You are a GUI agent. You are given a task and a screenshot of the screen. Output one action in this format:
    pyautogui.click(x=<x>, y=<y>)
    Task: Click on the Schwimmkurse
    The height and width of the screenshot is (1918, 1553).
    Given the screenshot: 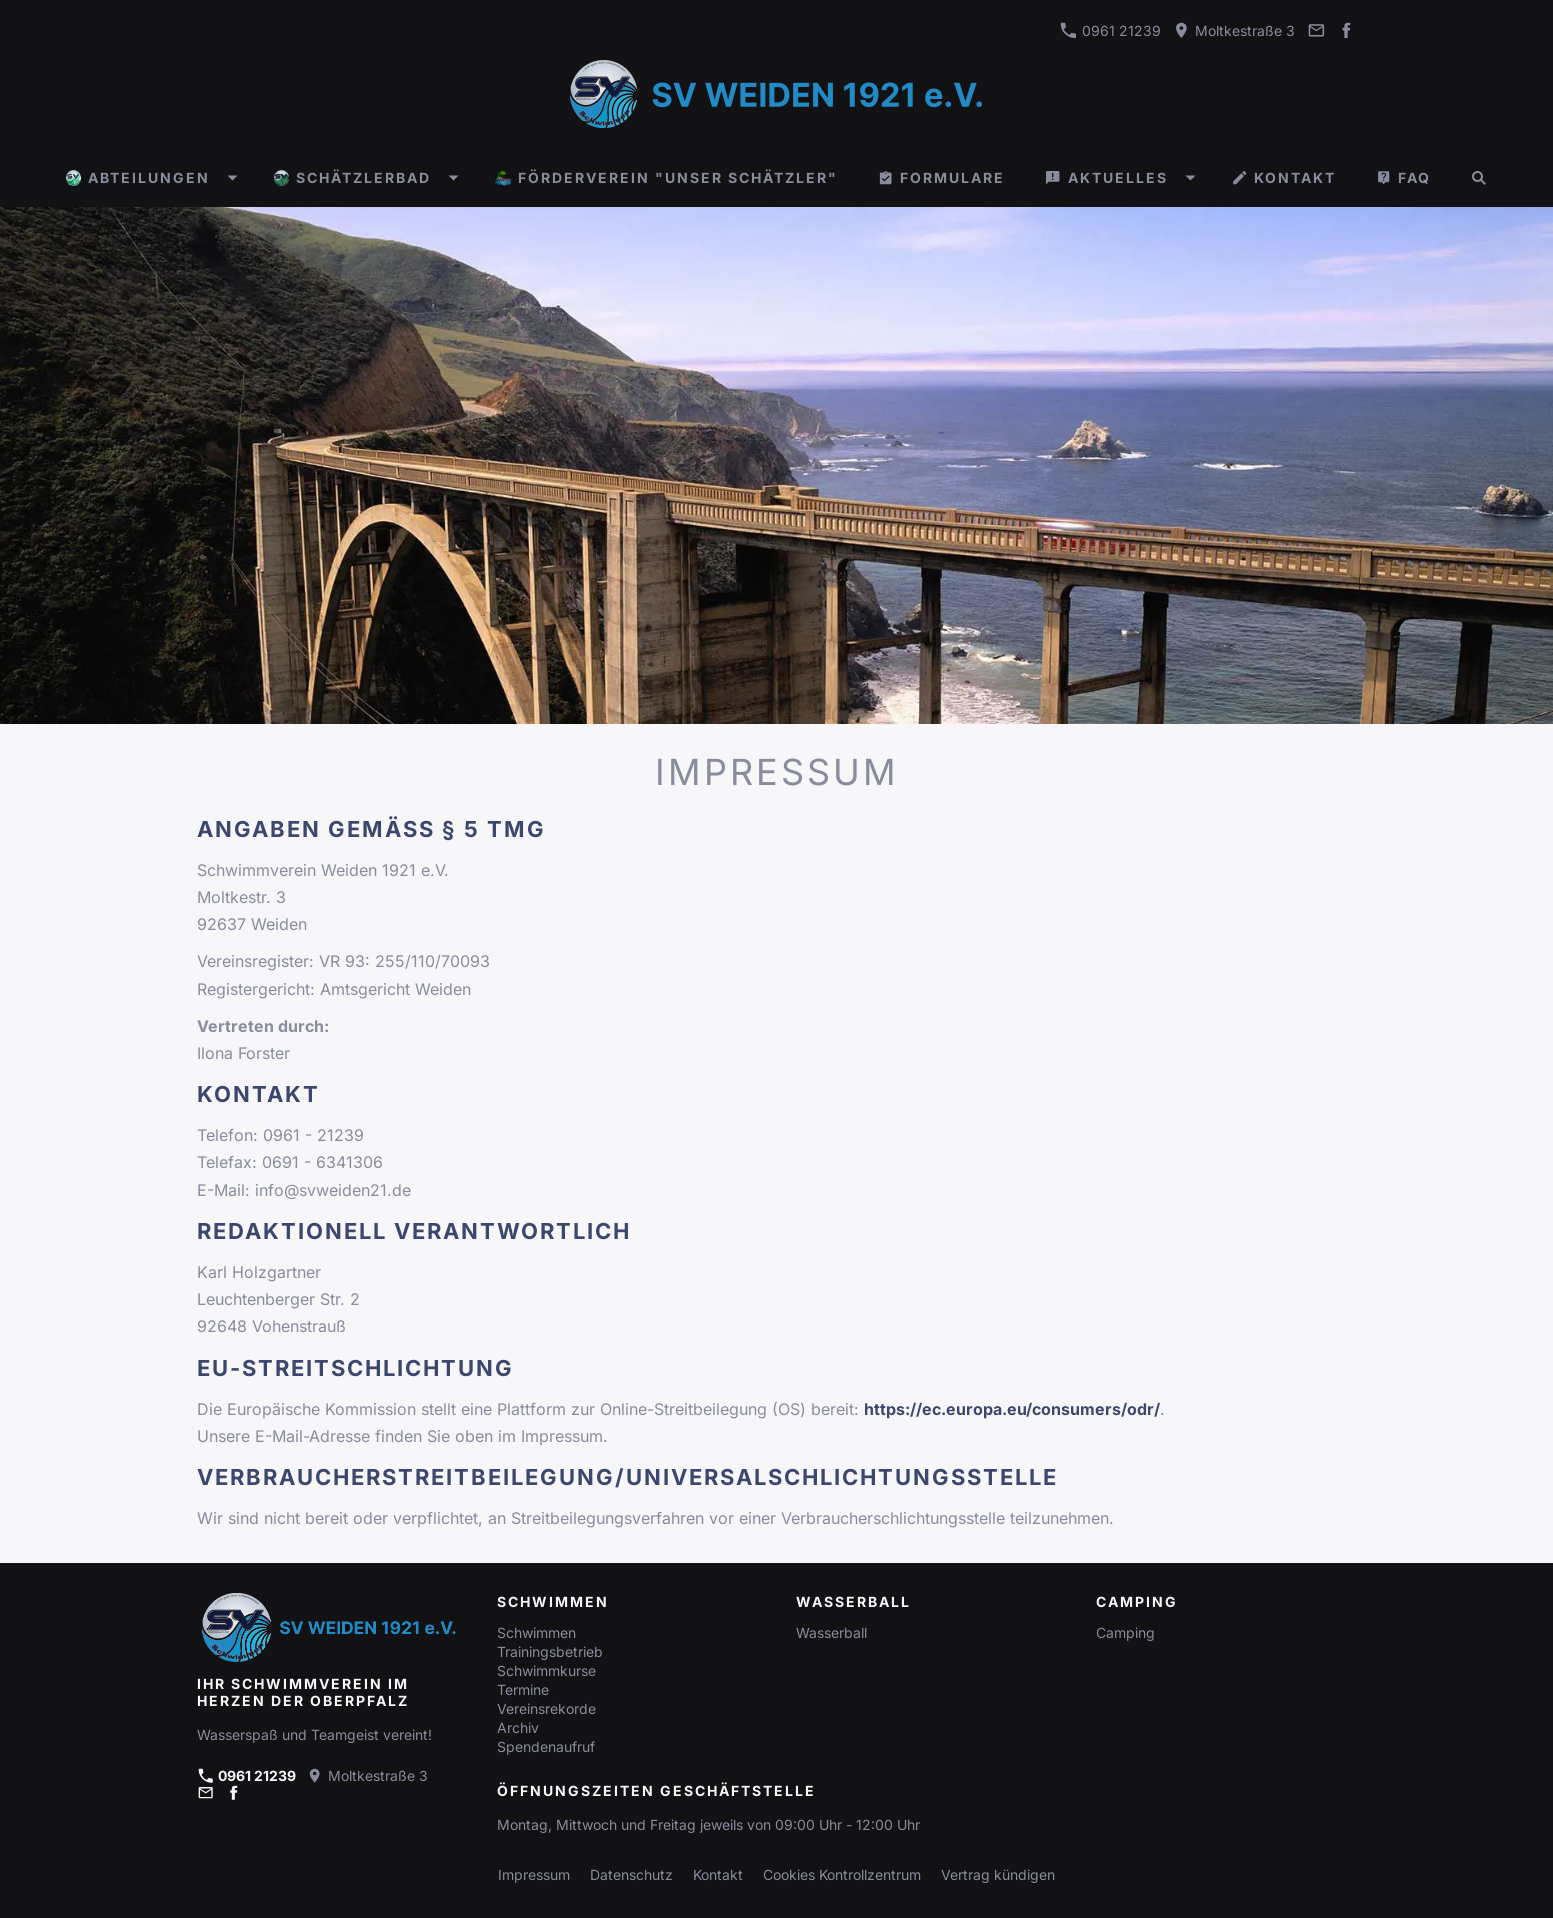 What is the action you would take?
    pyautogui.click(x=546, y=1670)
    